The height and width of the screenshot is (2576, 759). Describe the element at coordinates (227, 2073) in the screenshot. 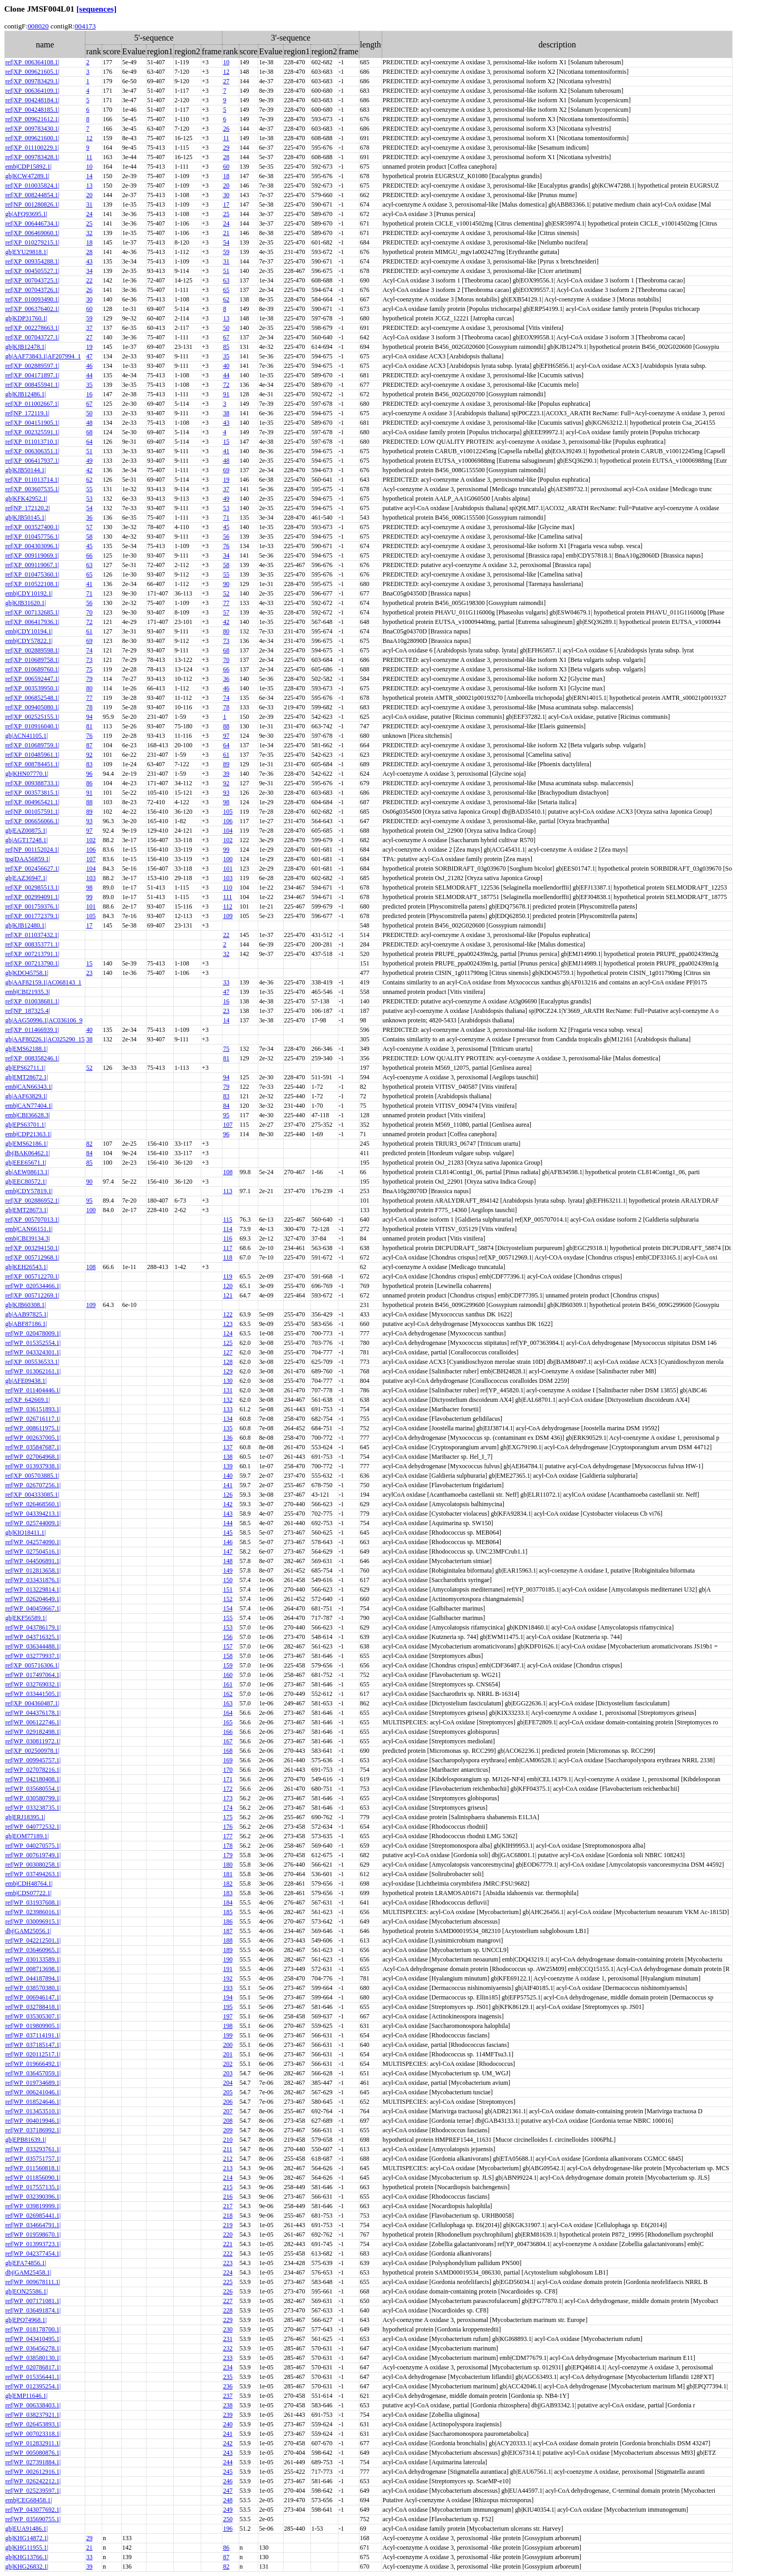

I see `203` at that location.